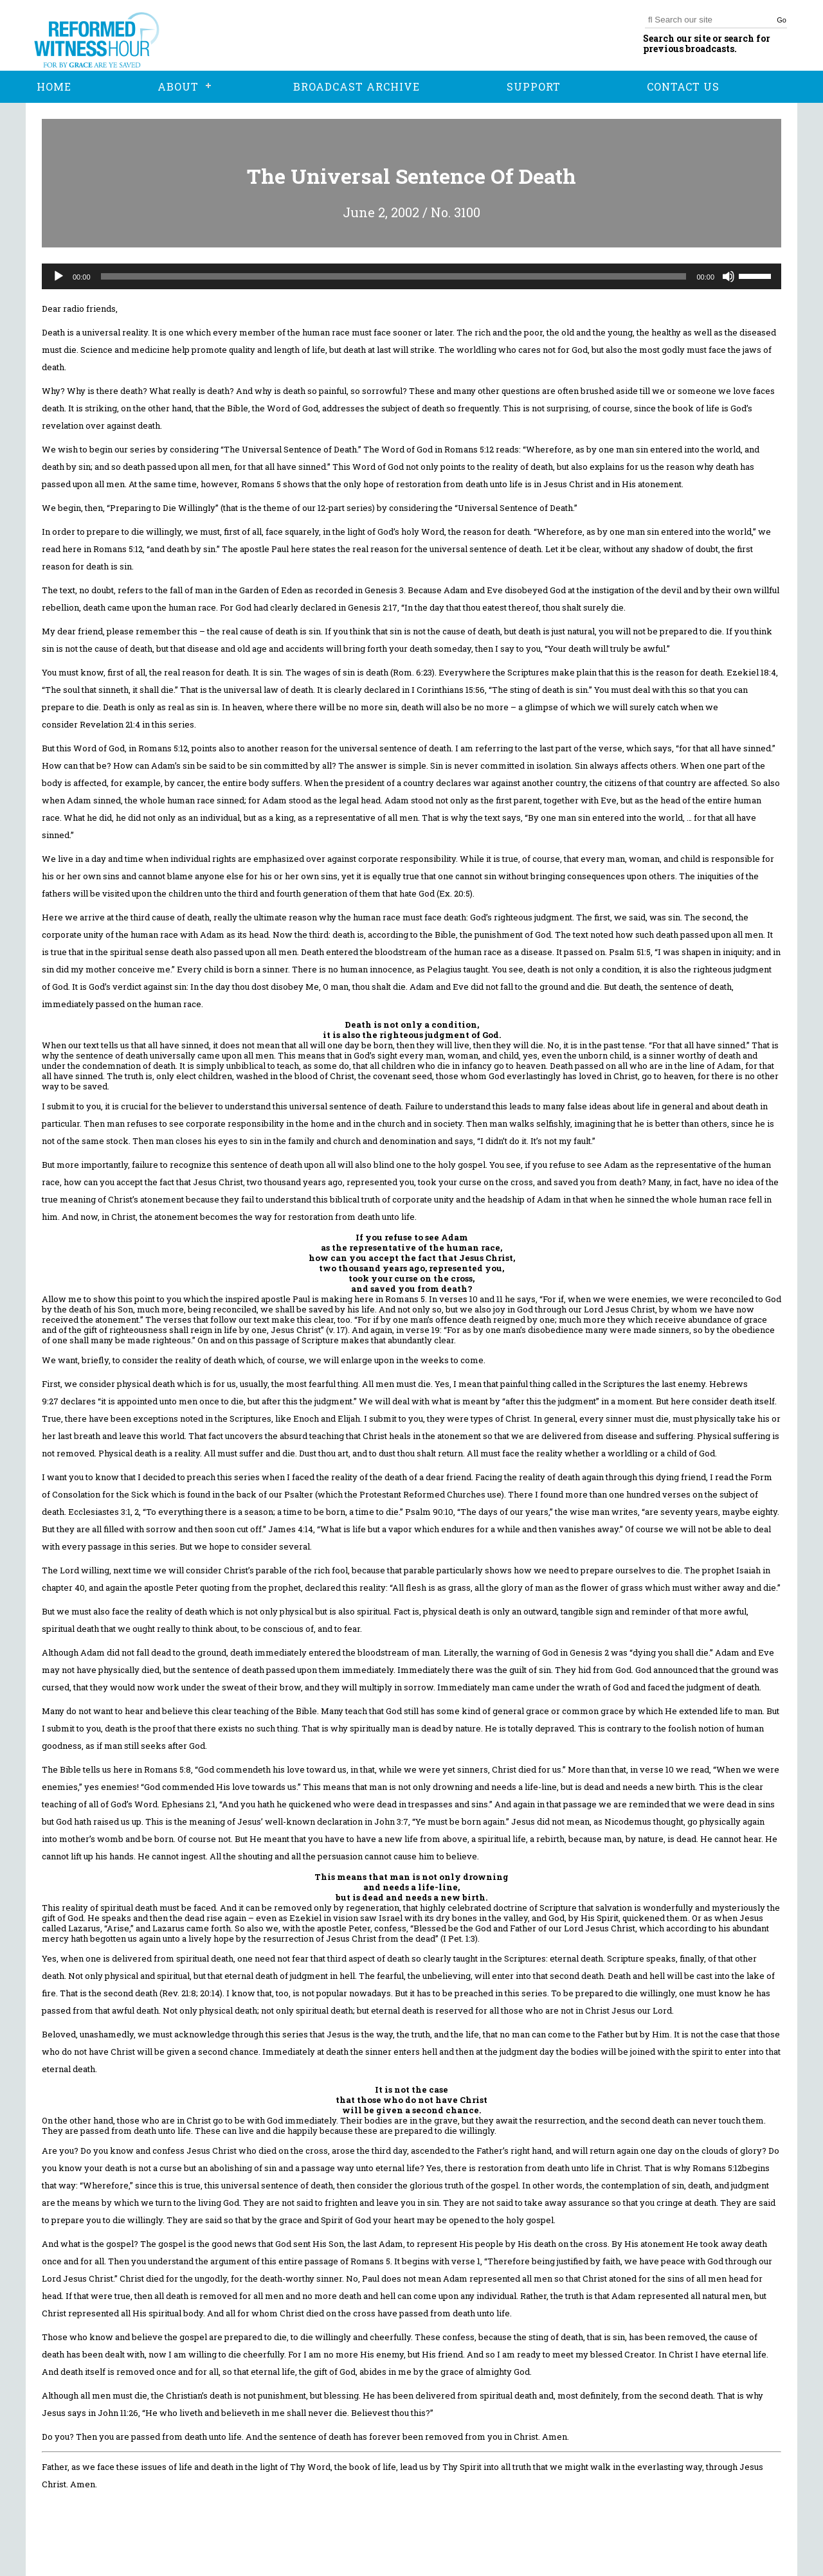 This screenshot has width=823, height=2576. Describe the element at coordinates (384, 590) in the screenshot. I see `Genesis 3` at that location.